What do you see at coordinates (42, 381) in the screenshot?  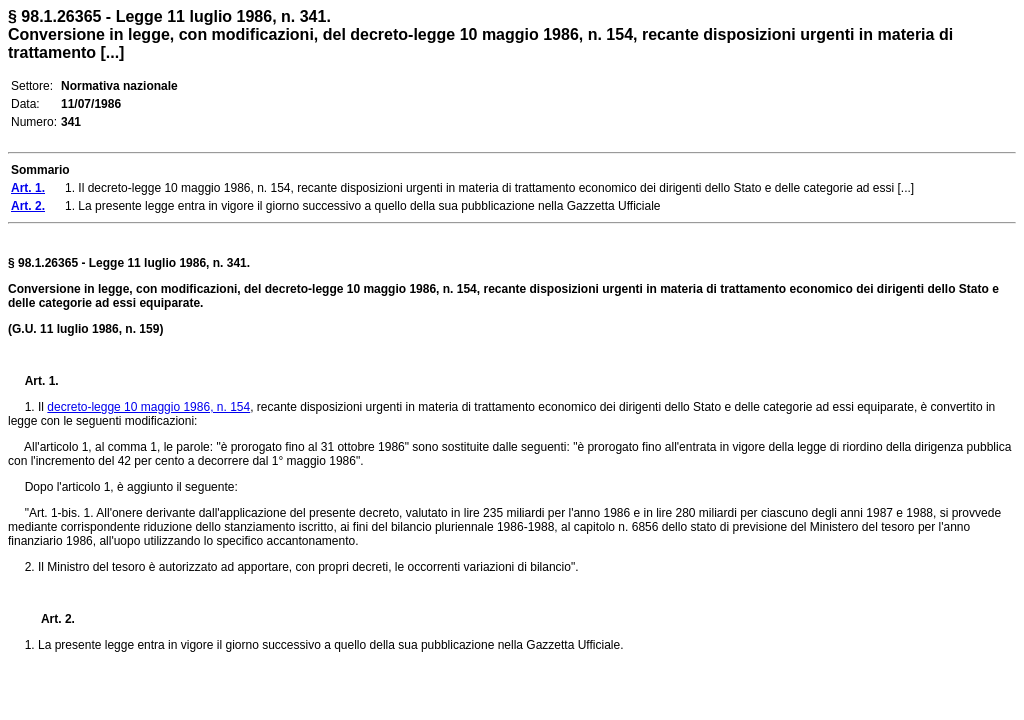 I see `Art. 1.` at bounding box center [42, 381].